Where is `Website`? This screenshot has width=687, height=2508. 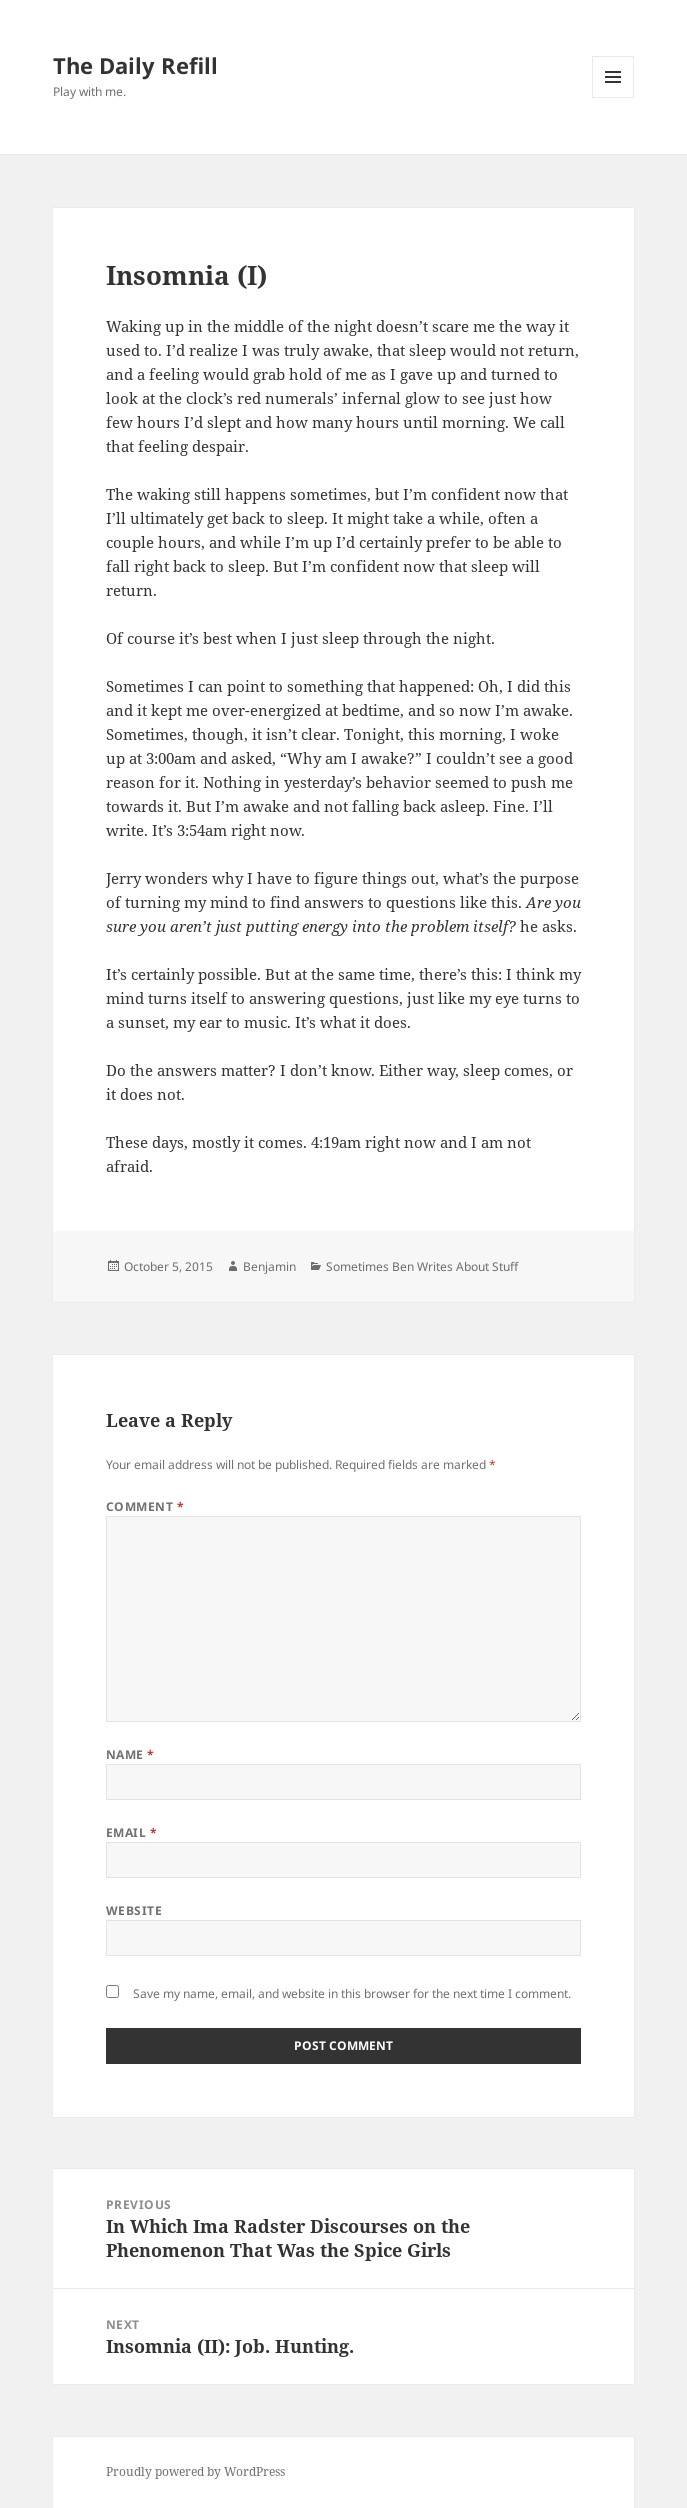
Website is located at coordinates (134, 1910).